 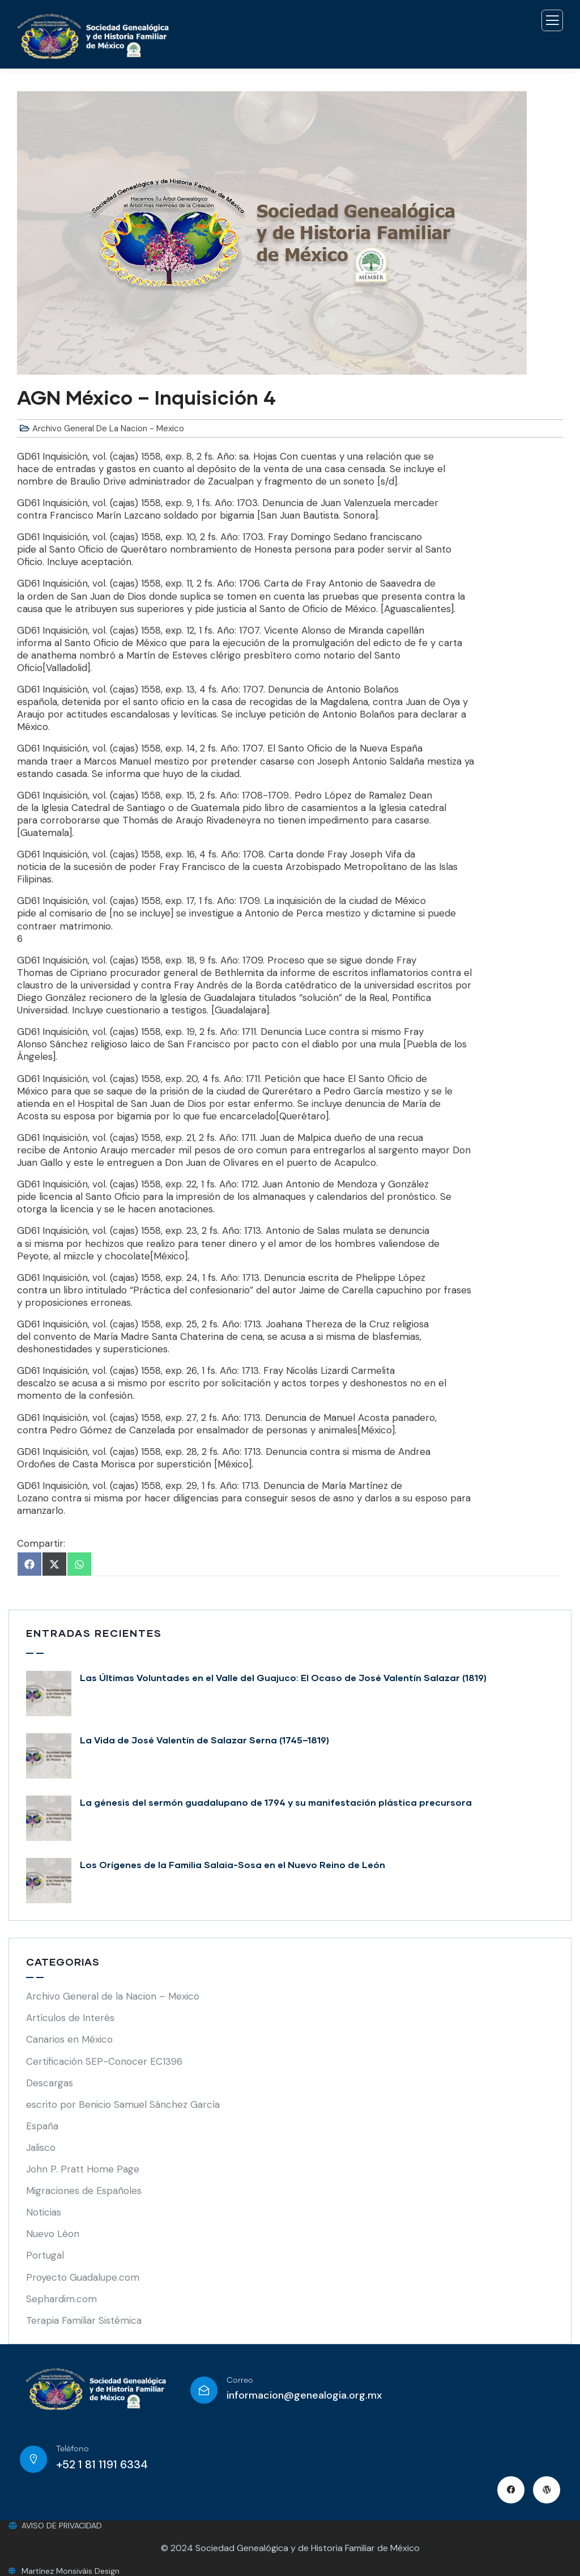 What do you see at coordinates (102, 2464) in the screenshot?
I see `+52 1 81 1191 6334` at bounding box center [102, 2464].